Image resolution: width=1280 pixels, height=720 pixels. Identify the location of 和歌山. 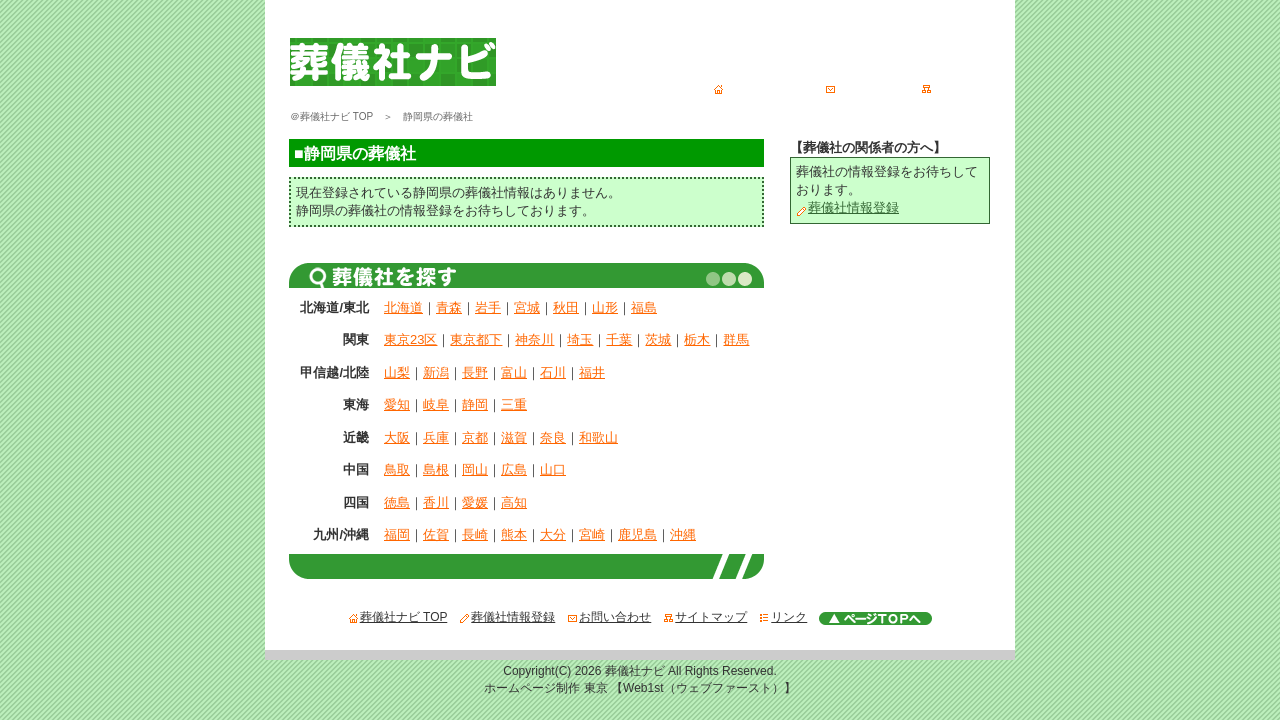
(598, 437).